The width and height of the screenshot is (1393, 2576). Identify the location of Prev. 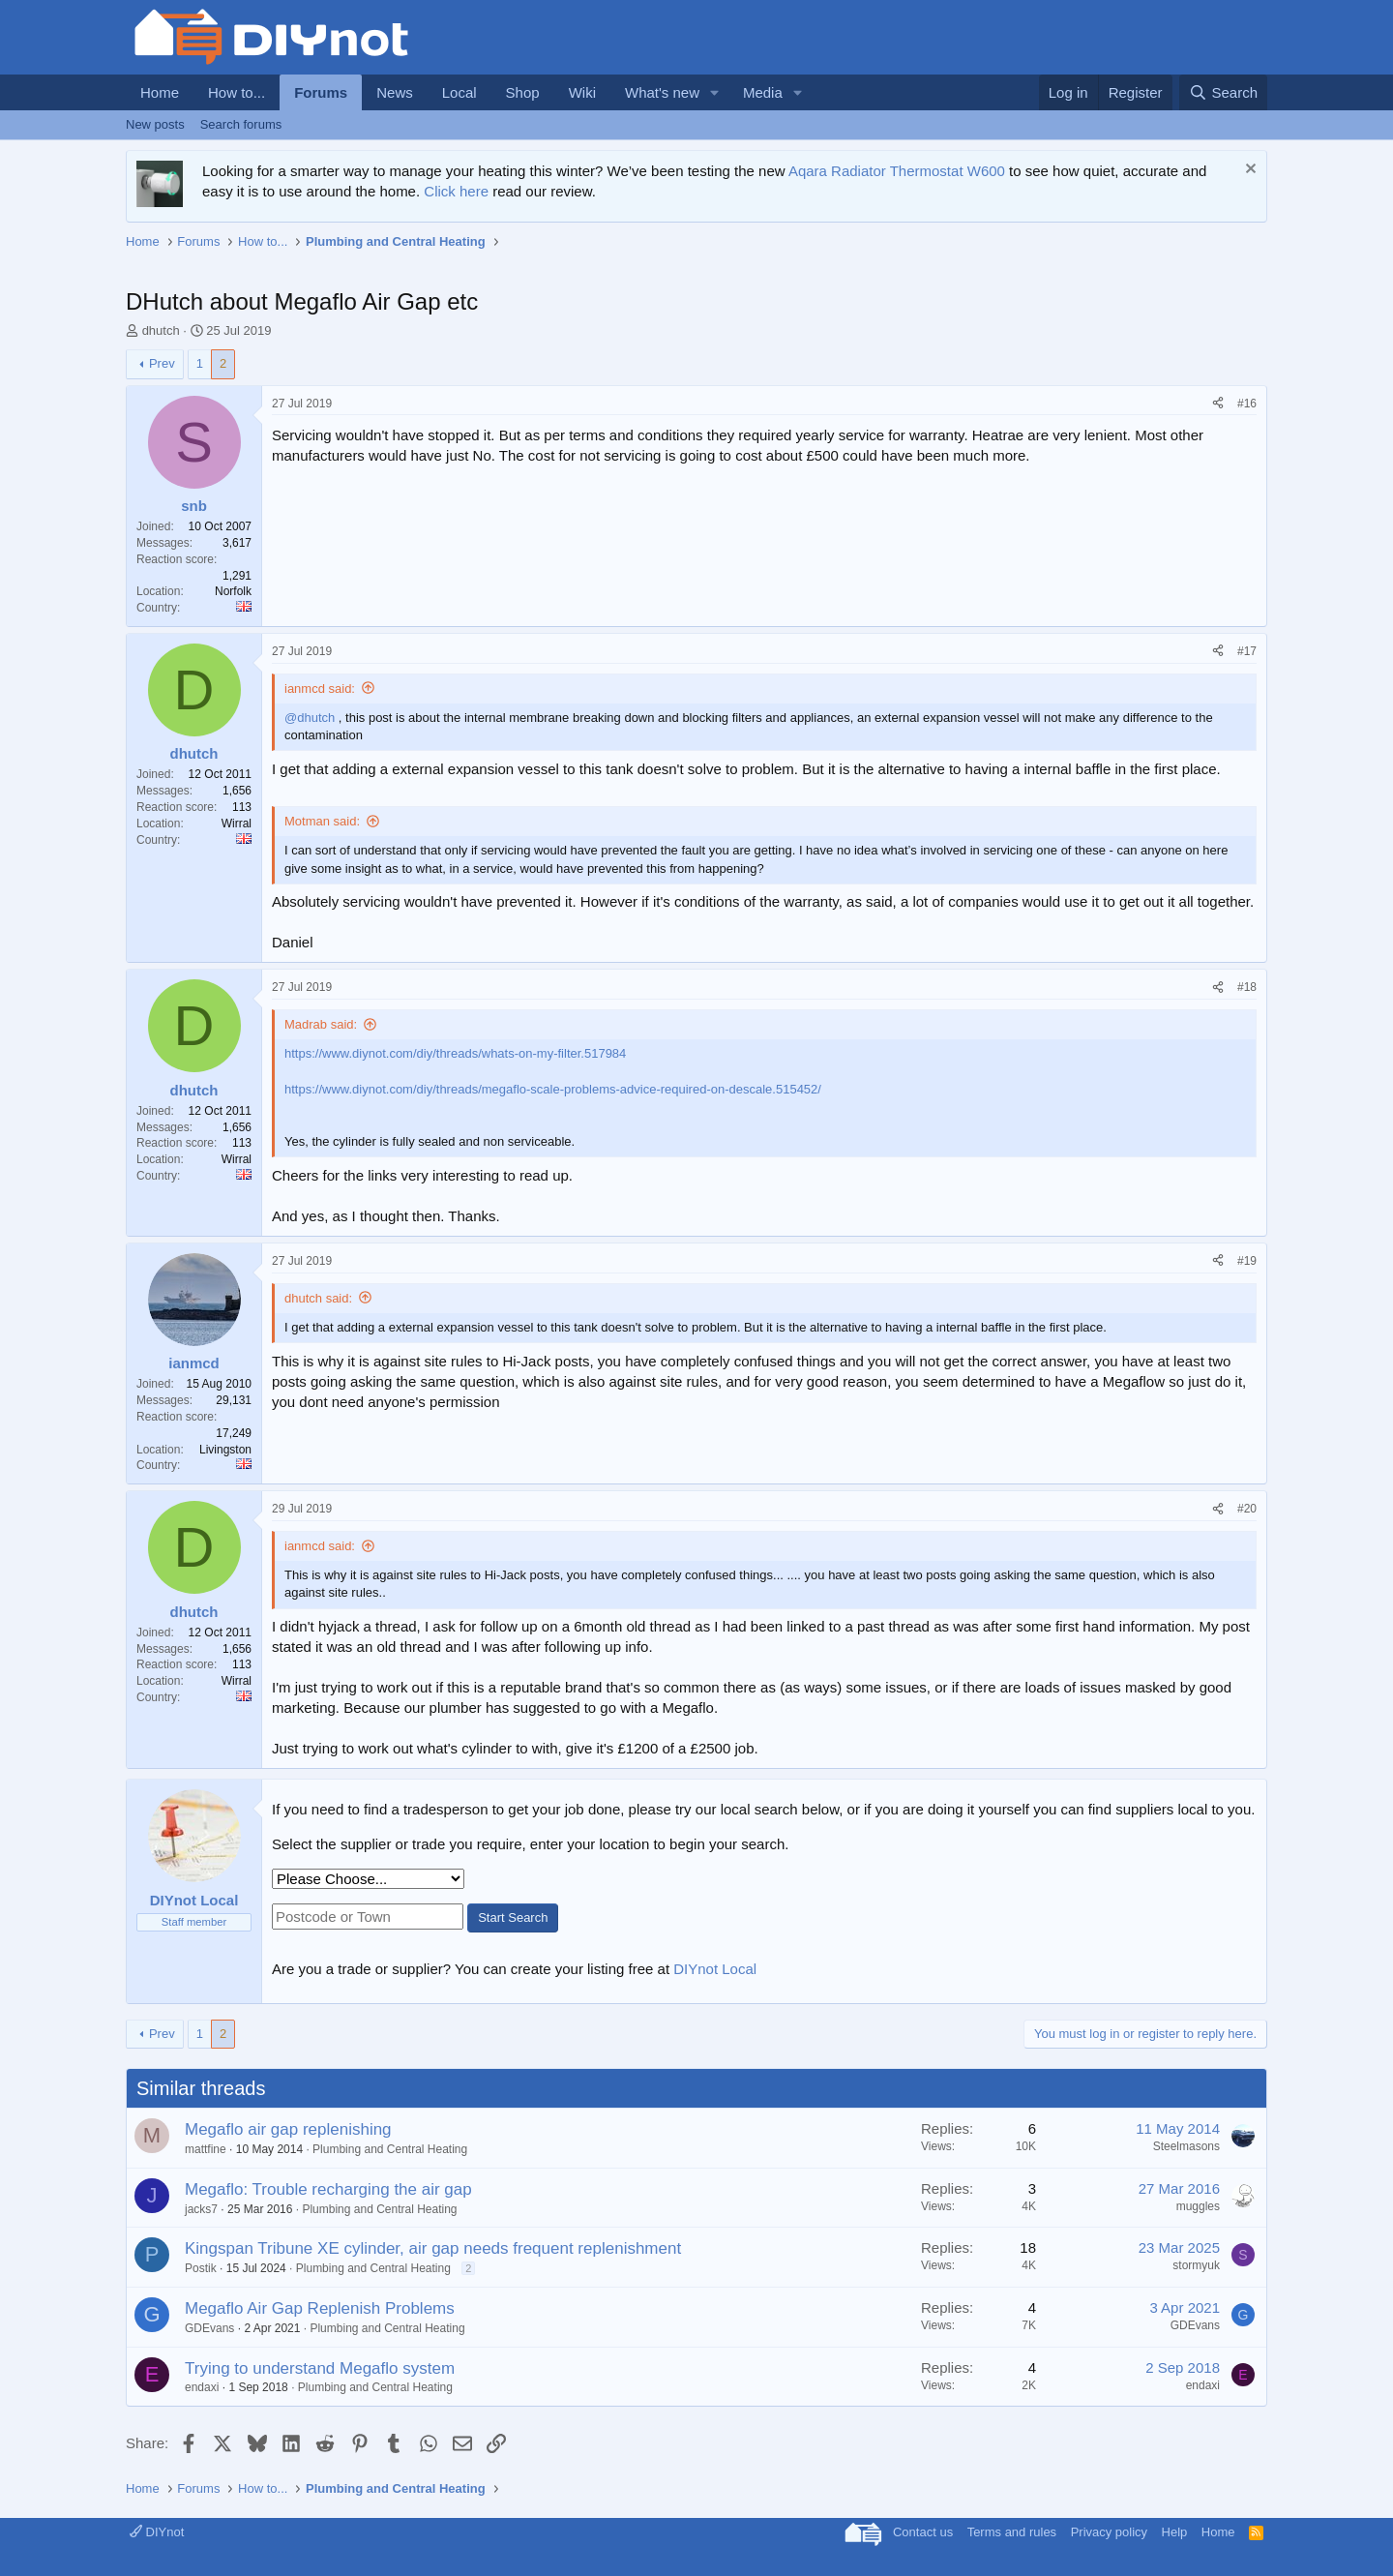
(162, 363).